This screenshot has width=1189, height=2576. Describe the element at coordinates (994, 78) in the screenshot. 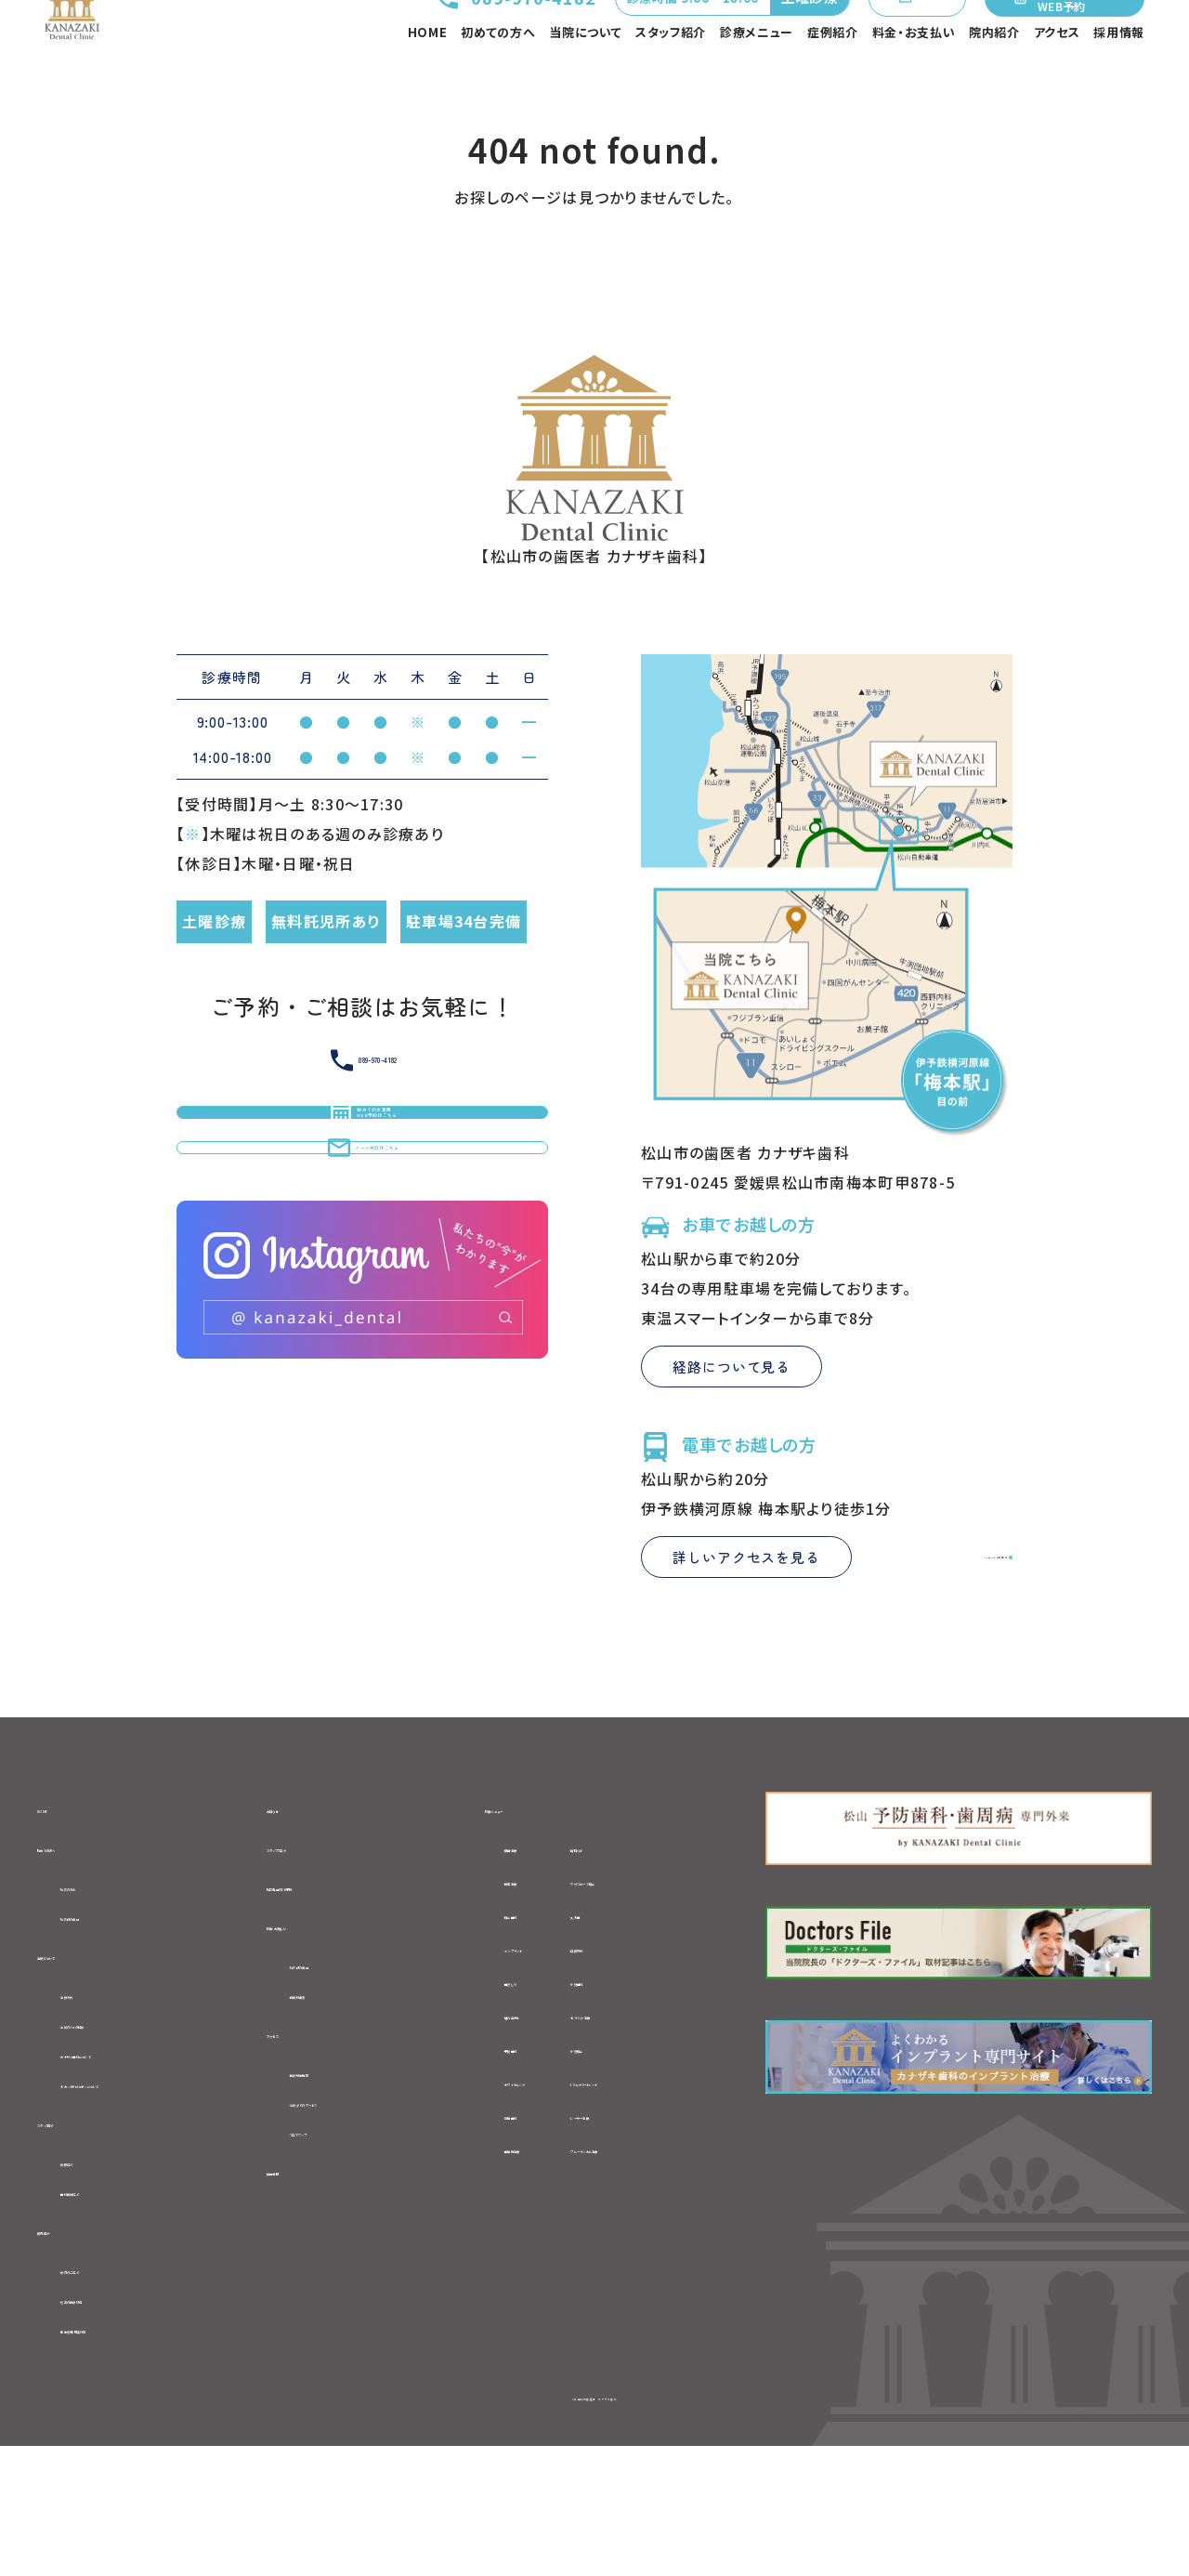

I see `院内紹介` at that location.